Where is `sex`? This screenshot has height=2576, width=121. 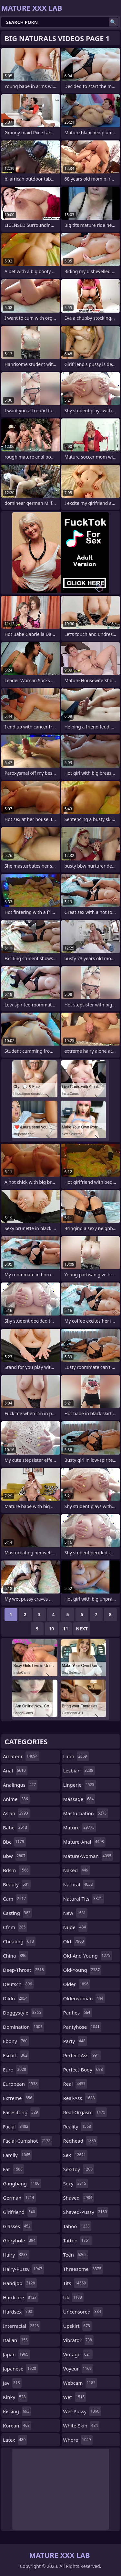 sex is located at coordinates (75, 2155).